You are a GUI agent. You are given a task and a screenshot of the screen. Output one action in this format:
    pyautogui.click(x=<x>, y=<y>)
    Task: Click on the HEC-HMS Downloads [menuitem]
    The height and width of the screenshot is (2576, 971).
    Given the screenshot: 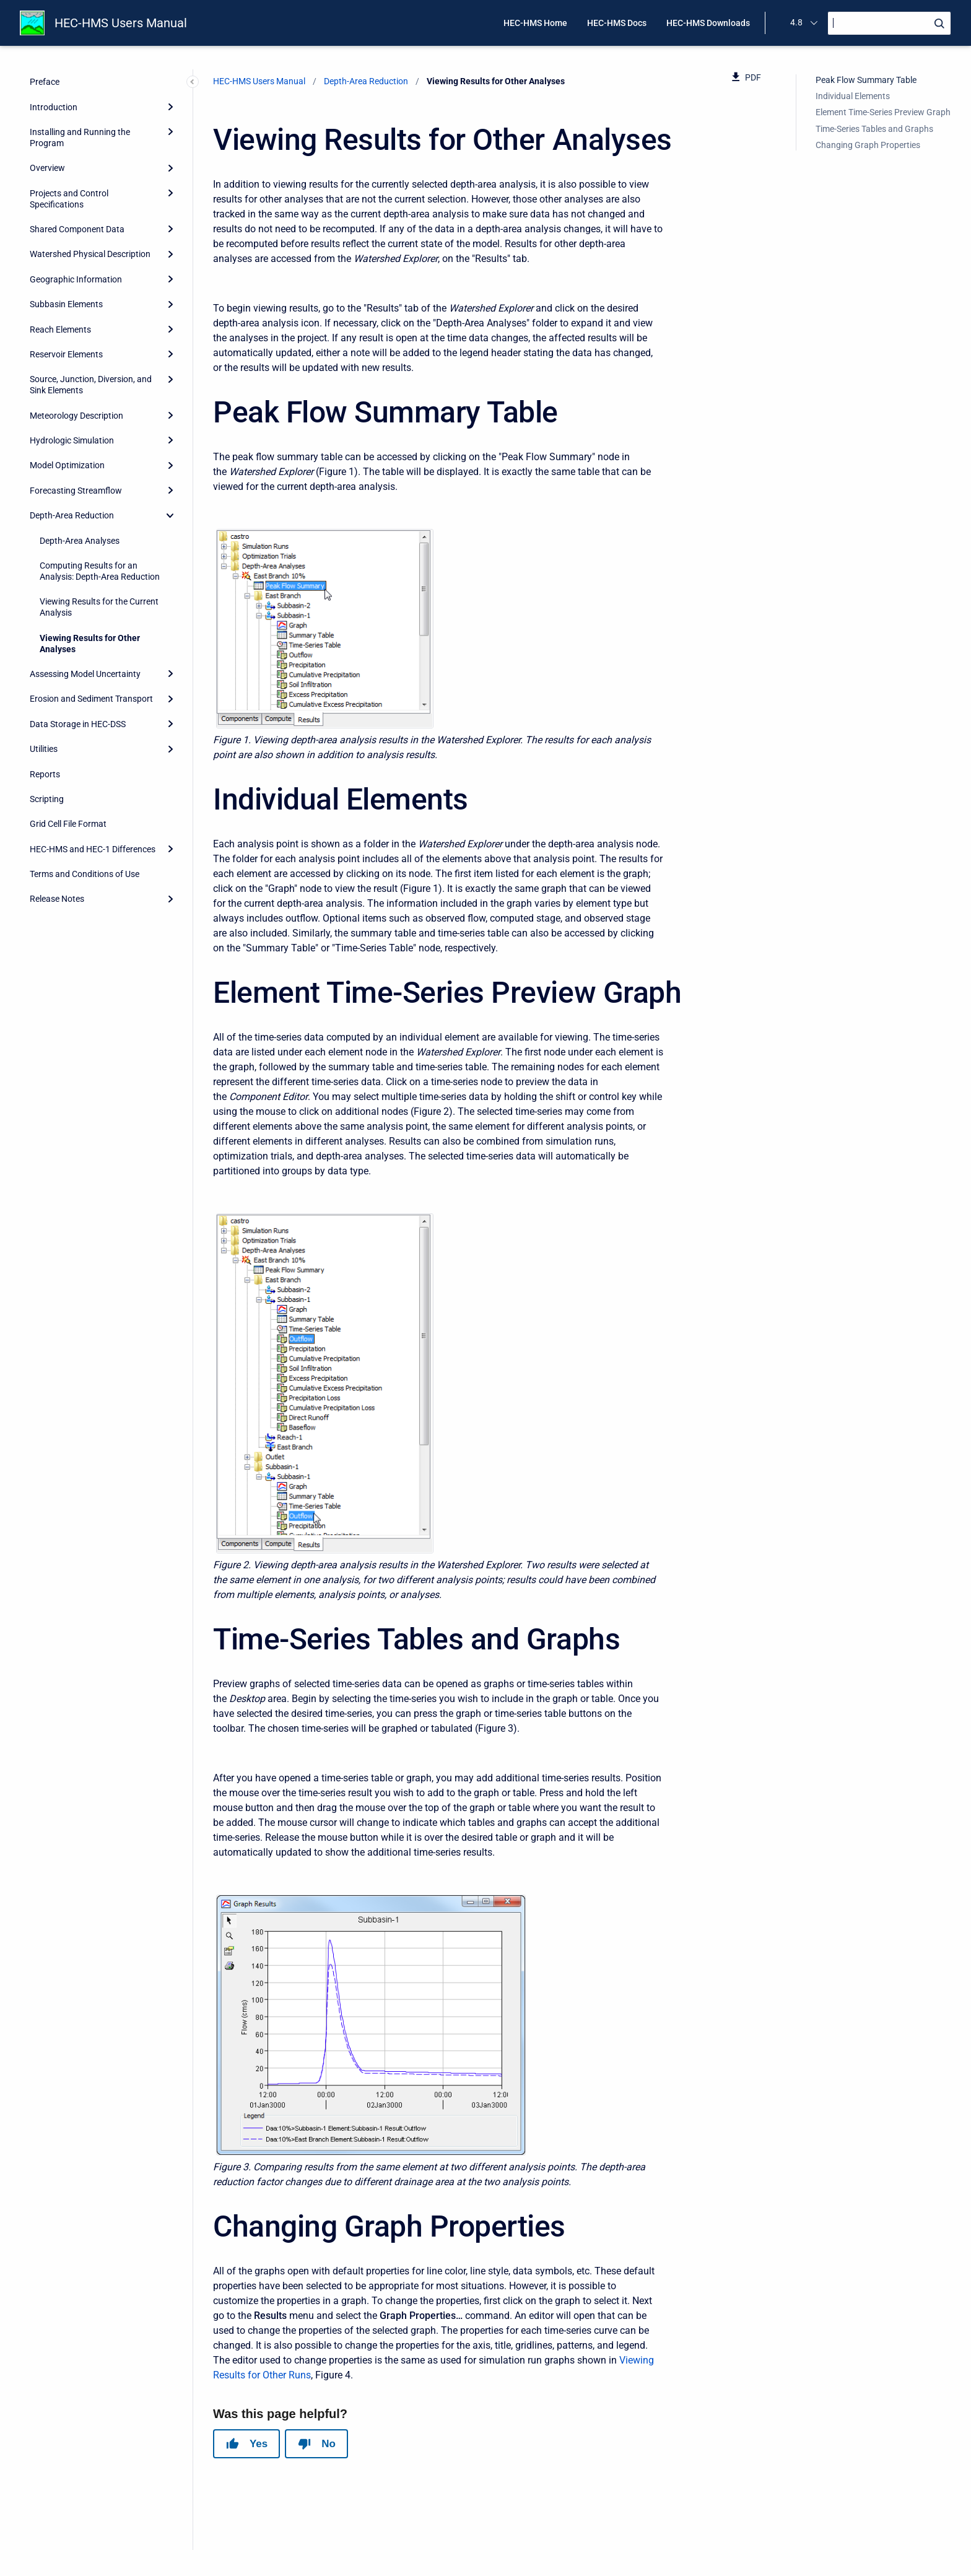 What is the action you would take?
    pyautogui.click(x=708, y=23)
    